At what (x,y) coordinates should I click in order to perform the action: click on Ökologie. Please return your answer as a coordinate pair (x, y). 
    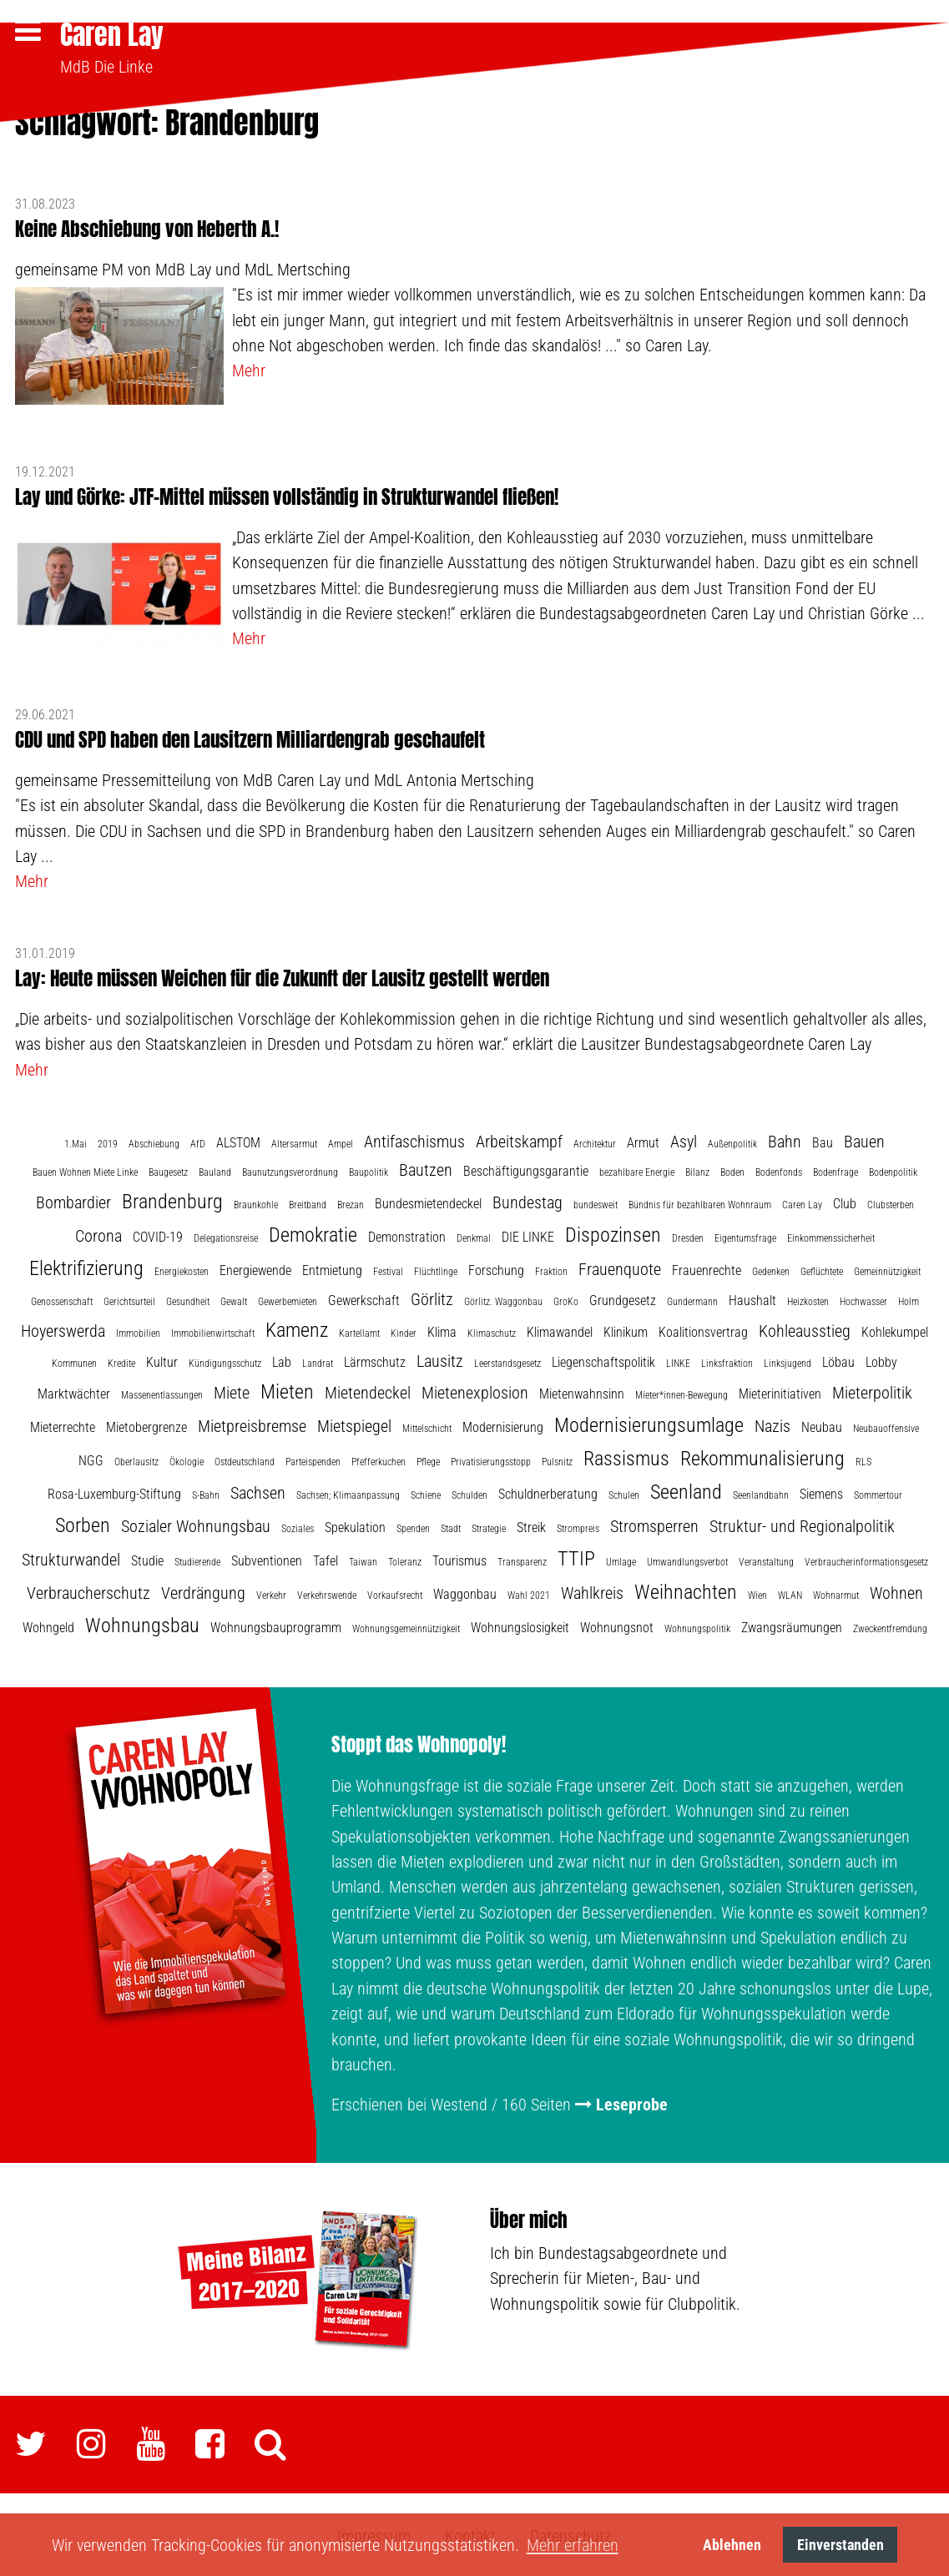
    Looking at the image, I should click on (186, 1460).